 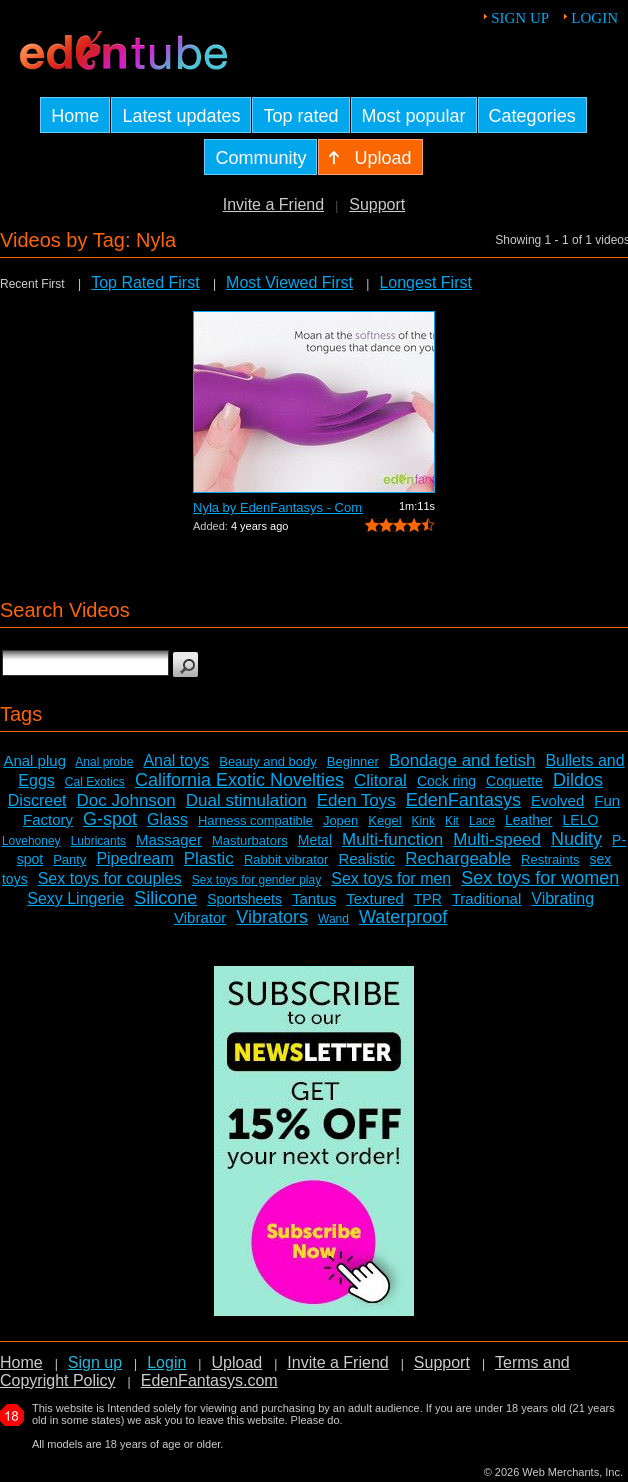 What do you see at coordinates (110, 819) in the screenshot?
I see `G-spot` at bounding box center [110, 819].